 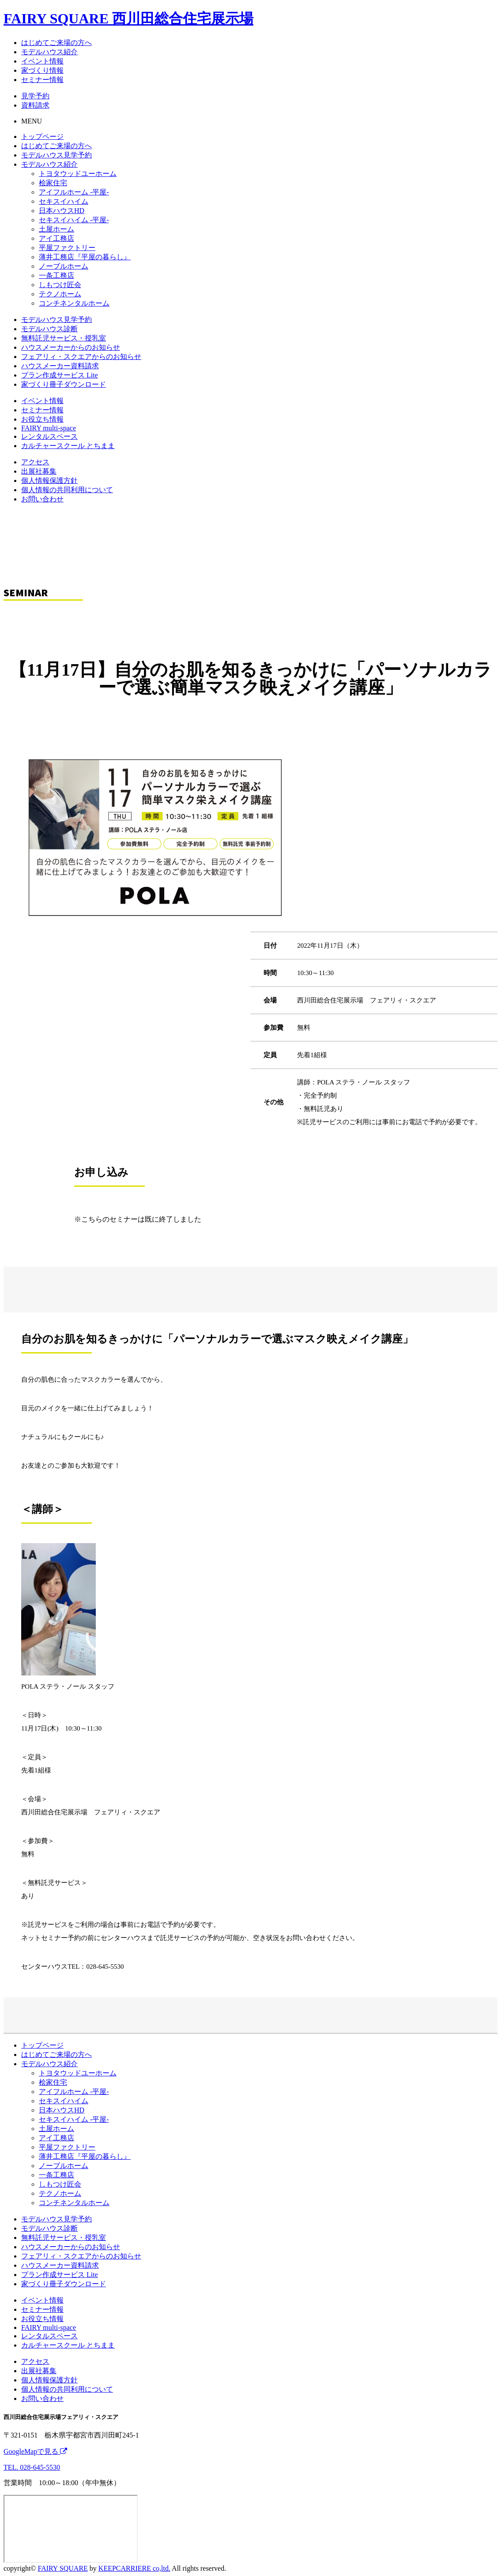 What do you see at coordinates (42, 499) in the screenshot?
I see `お問い合わせ` at bounding box center [42, 499].